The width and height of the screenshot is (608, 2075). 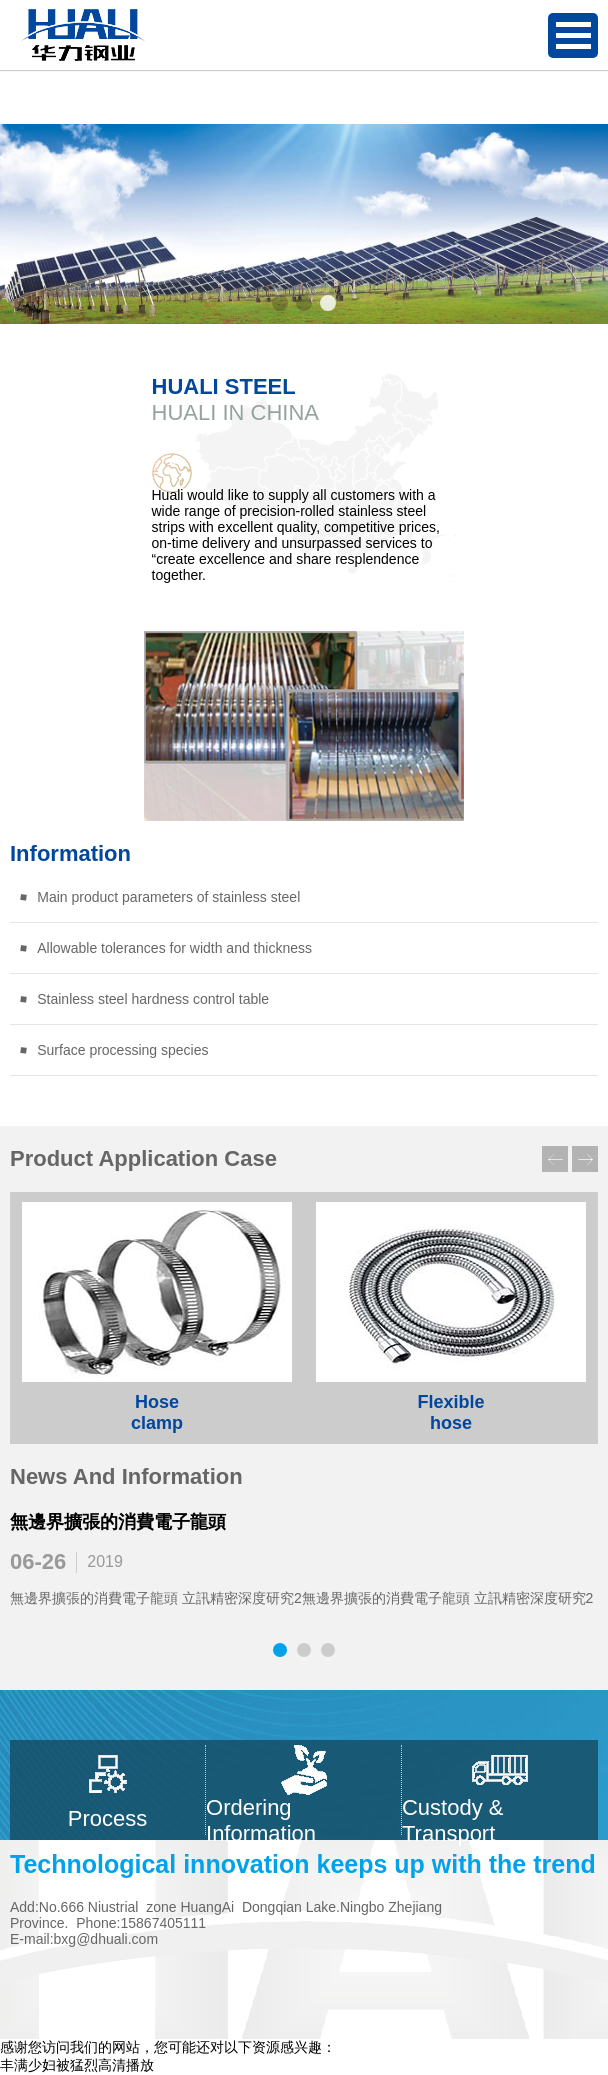 What do you see at coordinates (280, 303) in the screenshot?
I see `[button]` at bounding box center [280, 303].